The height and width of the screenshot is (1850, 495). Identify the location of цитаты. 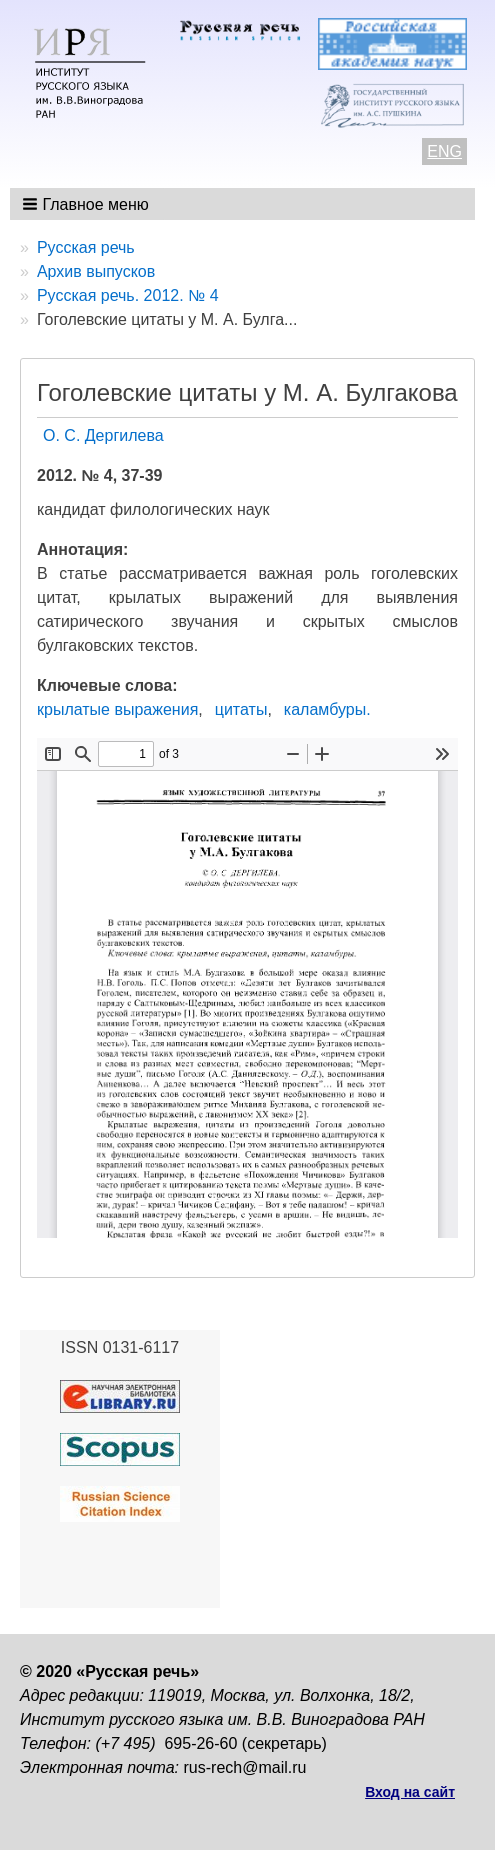
(241, 709).